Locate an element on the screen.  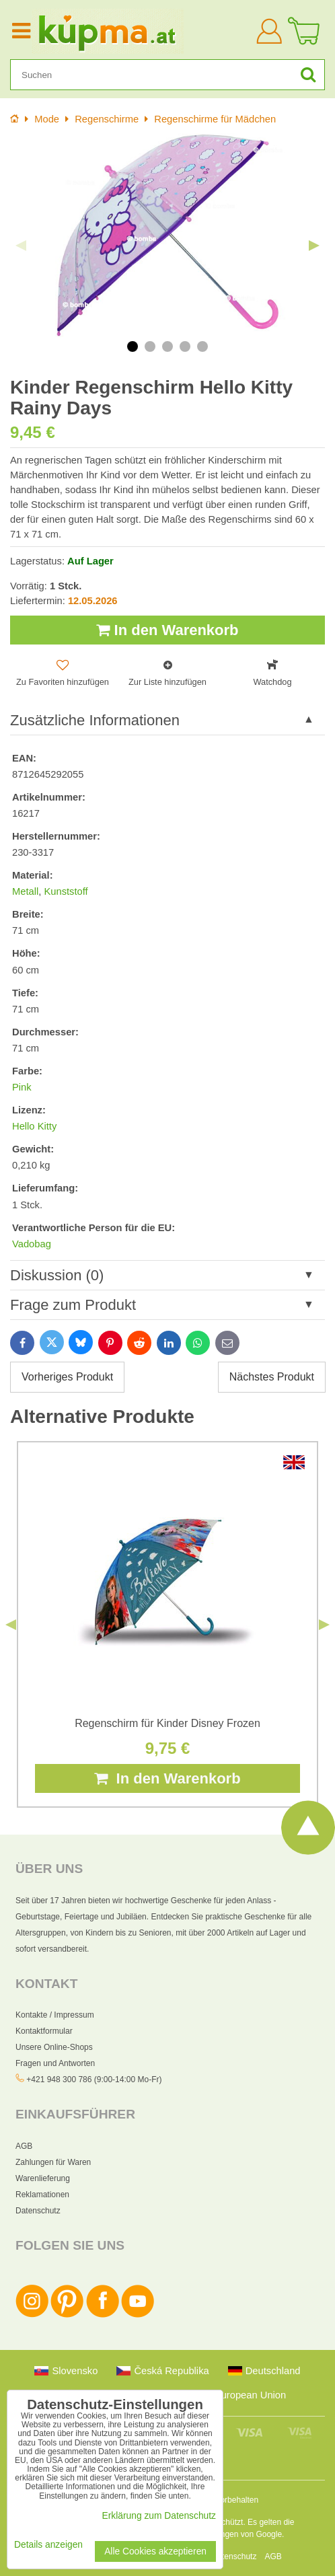
Details anzeigen is located at coordinates (48, 2545).